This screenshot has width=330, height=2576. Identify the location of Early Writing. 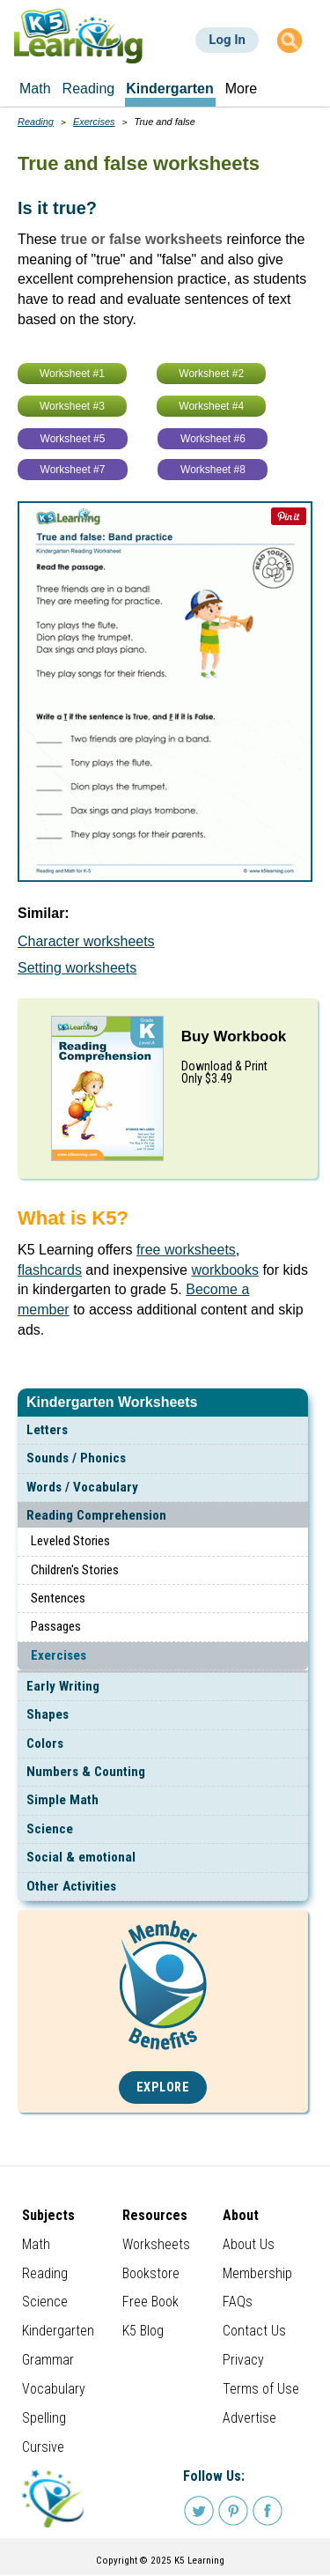
(62, 1686).